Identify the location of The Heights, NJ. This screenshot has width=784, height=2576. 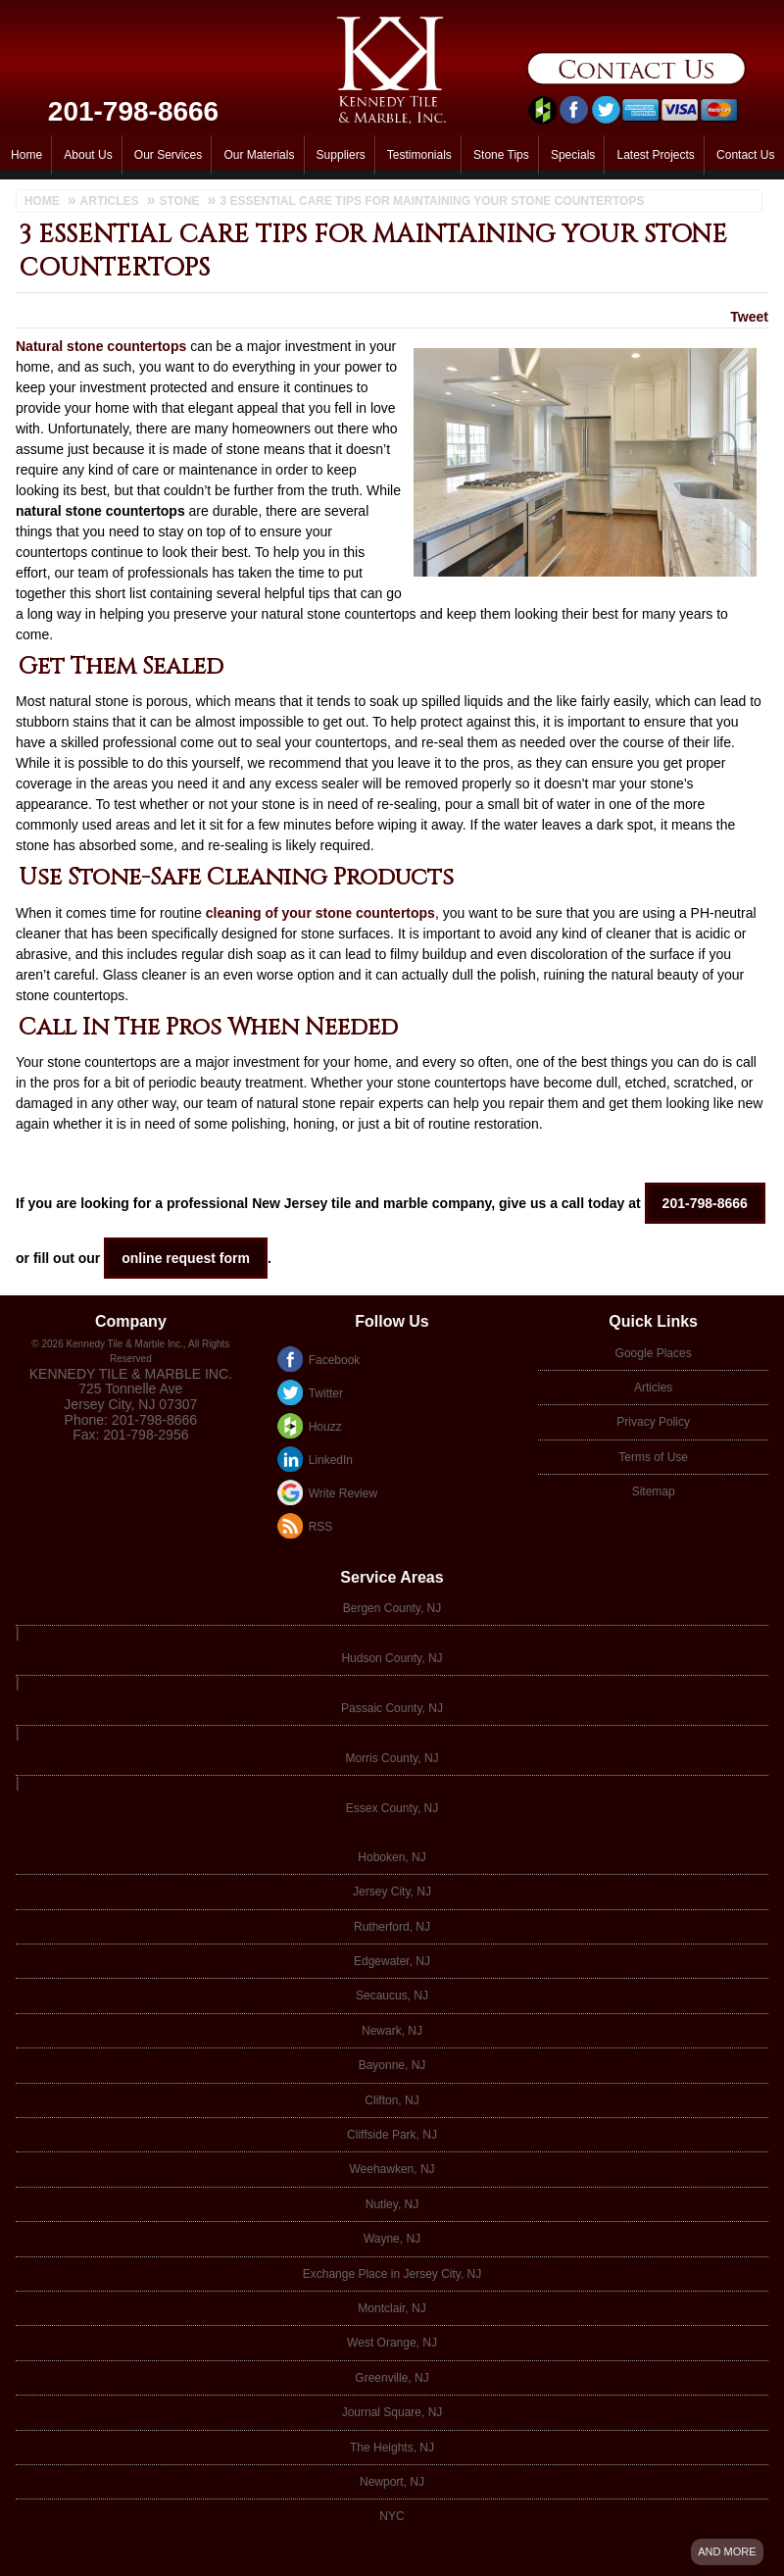
(392, 2447).